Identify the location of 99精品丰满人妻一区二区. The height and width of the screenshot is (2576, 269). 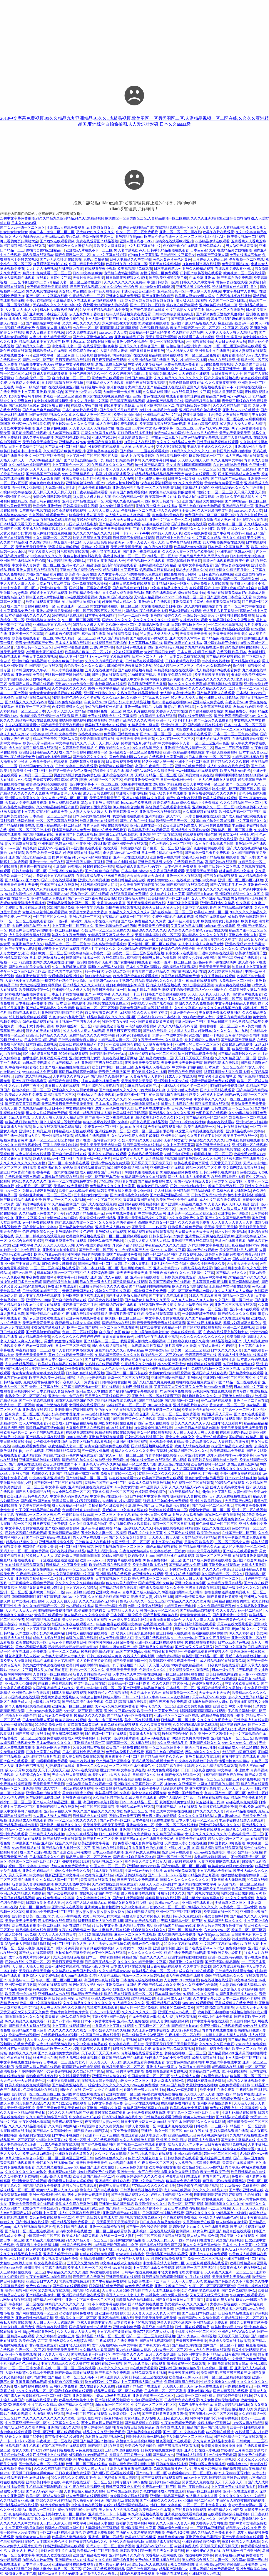
(117, 1040).